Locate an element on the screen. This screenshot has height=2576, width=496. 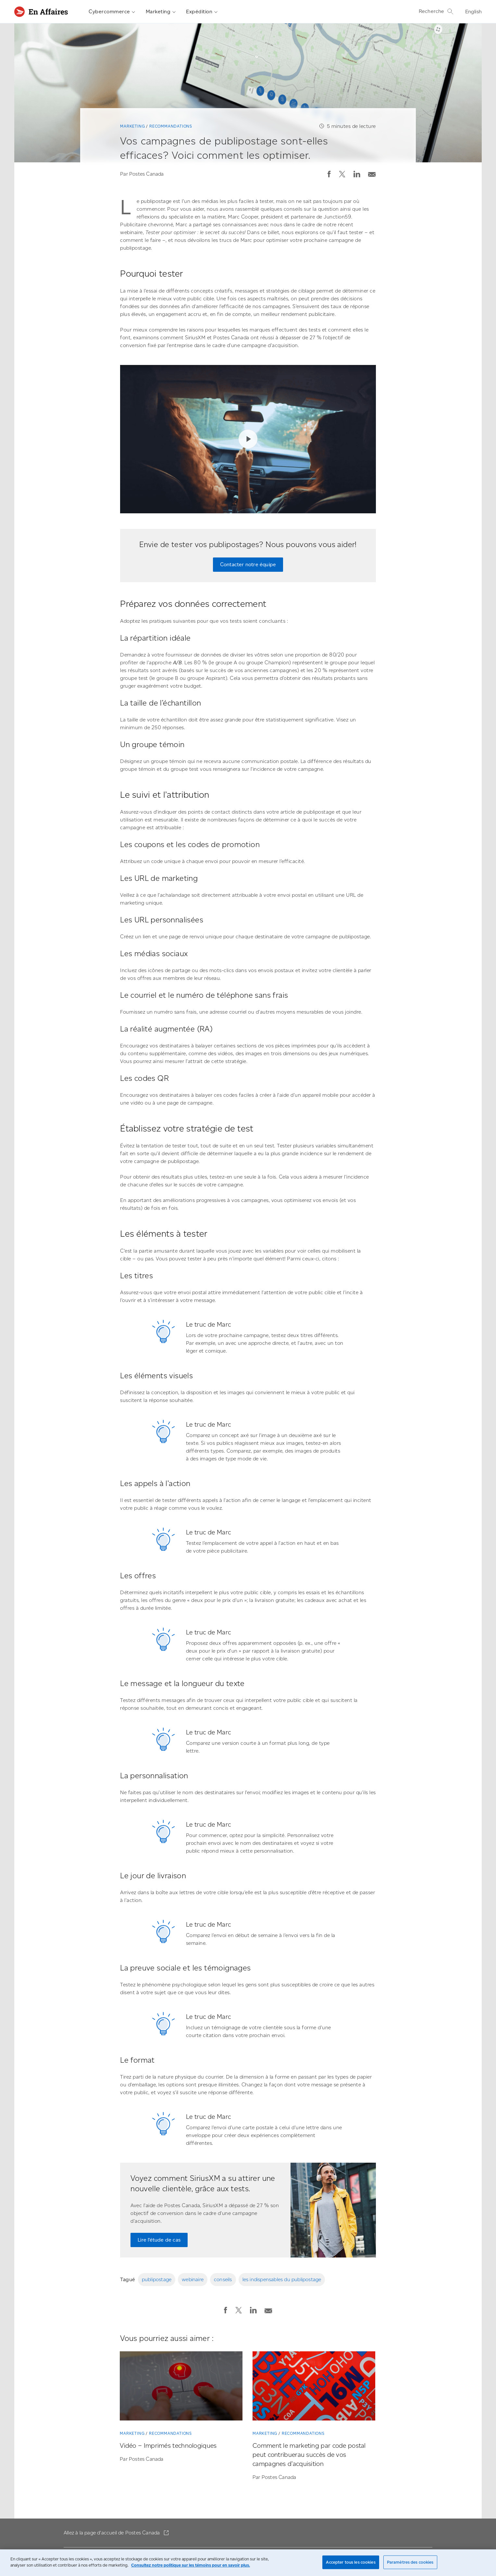
Paramètres des cookies is located at coordinates (410, 2562).